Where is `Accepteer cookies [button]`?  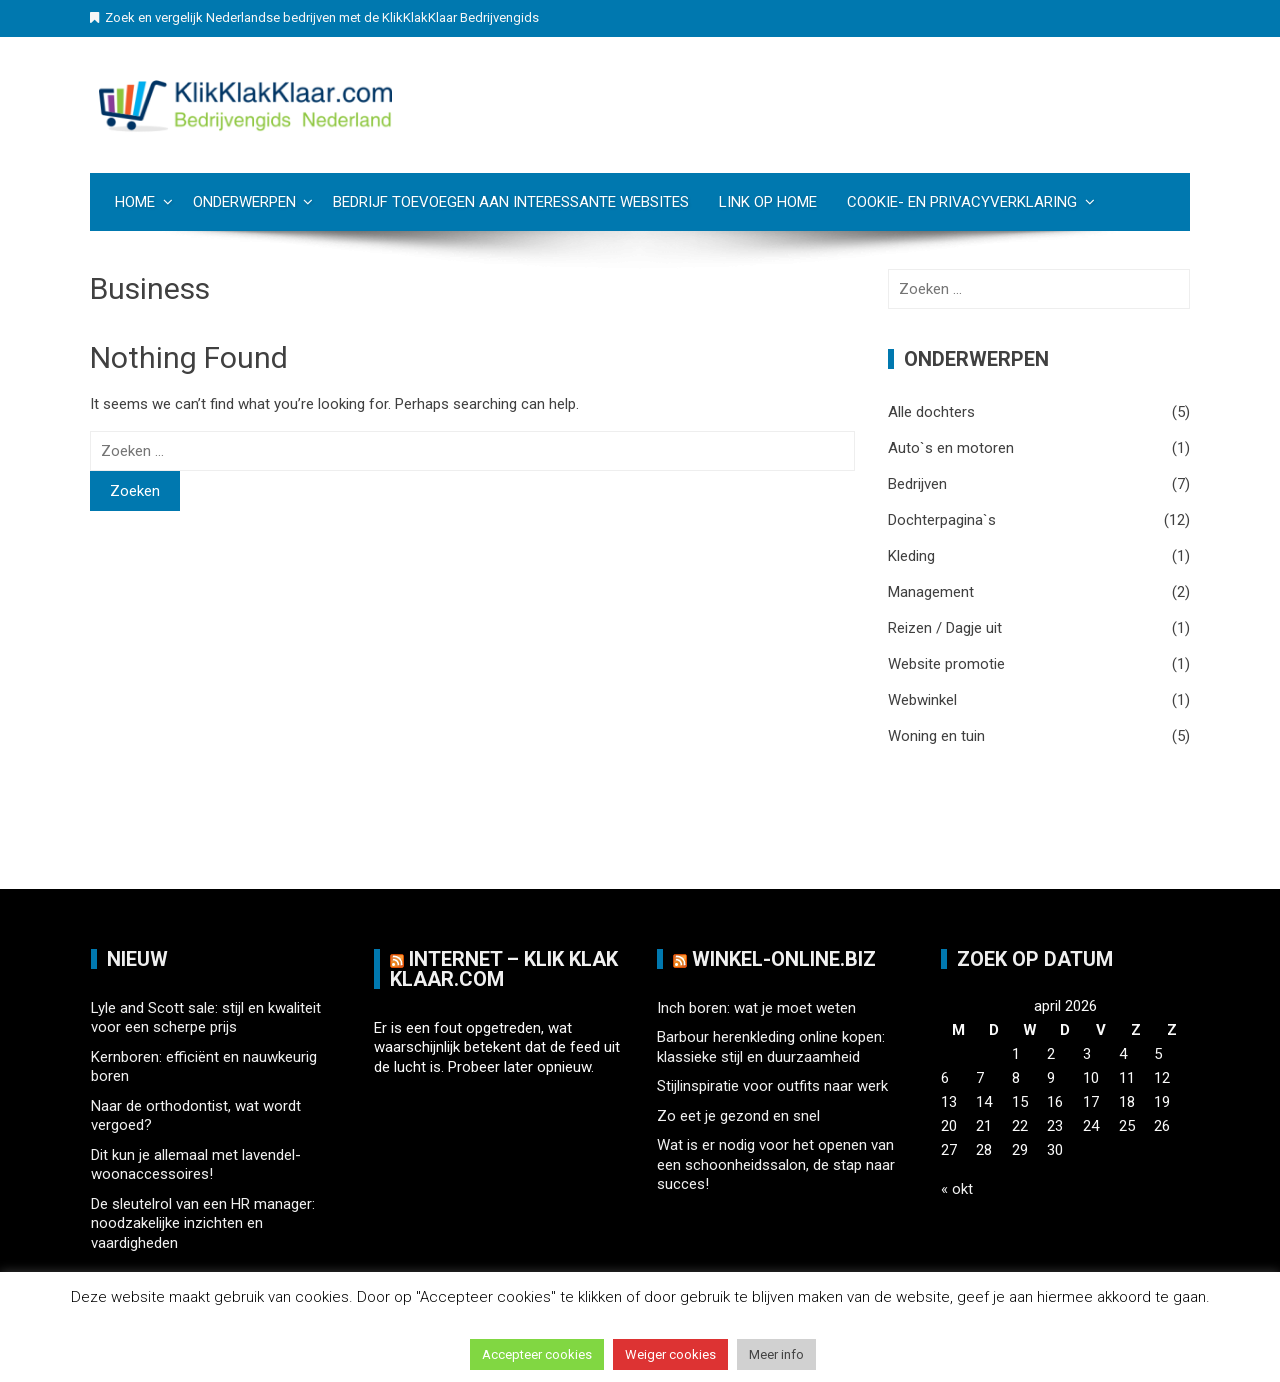
Accepteer cookies [button] is located at coordinates (537, 1354).